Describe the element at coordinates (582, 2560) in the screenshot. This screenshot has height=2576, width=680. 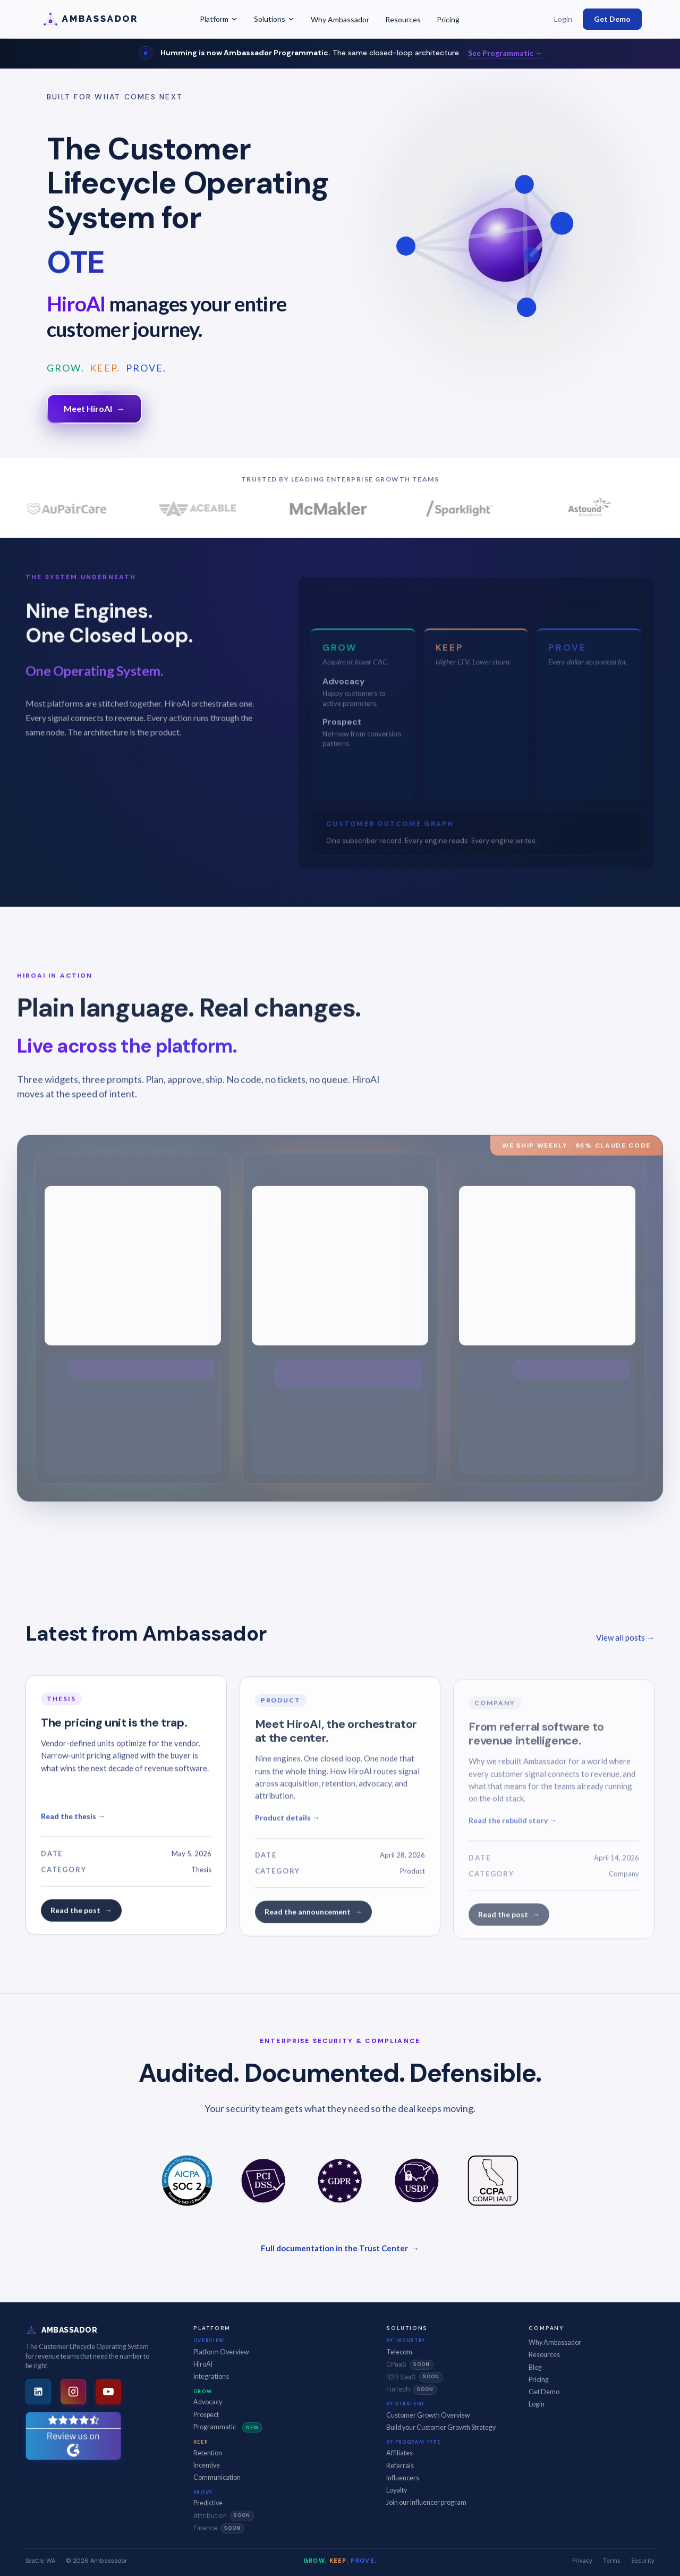
I see `Privacy` at that location.